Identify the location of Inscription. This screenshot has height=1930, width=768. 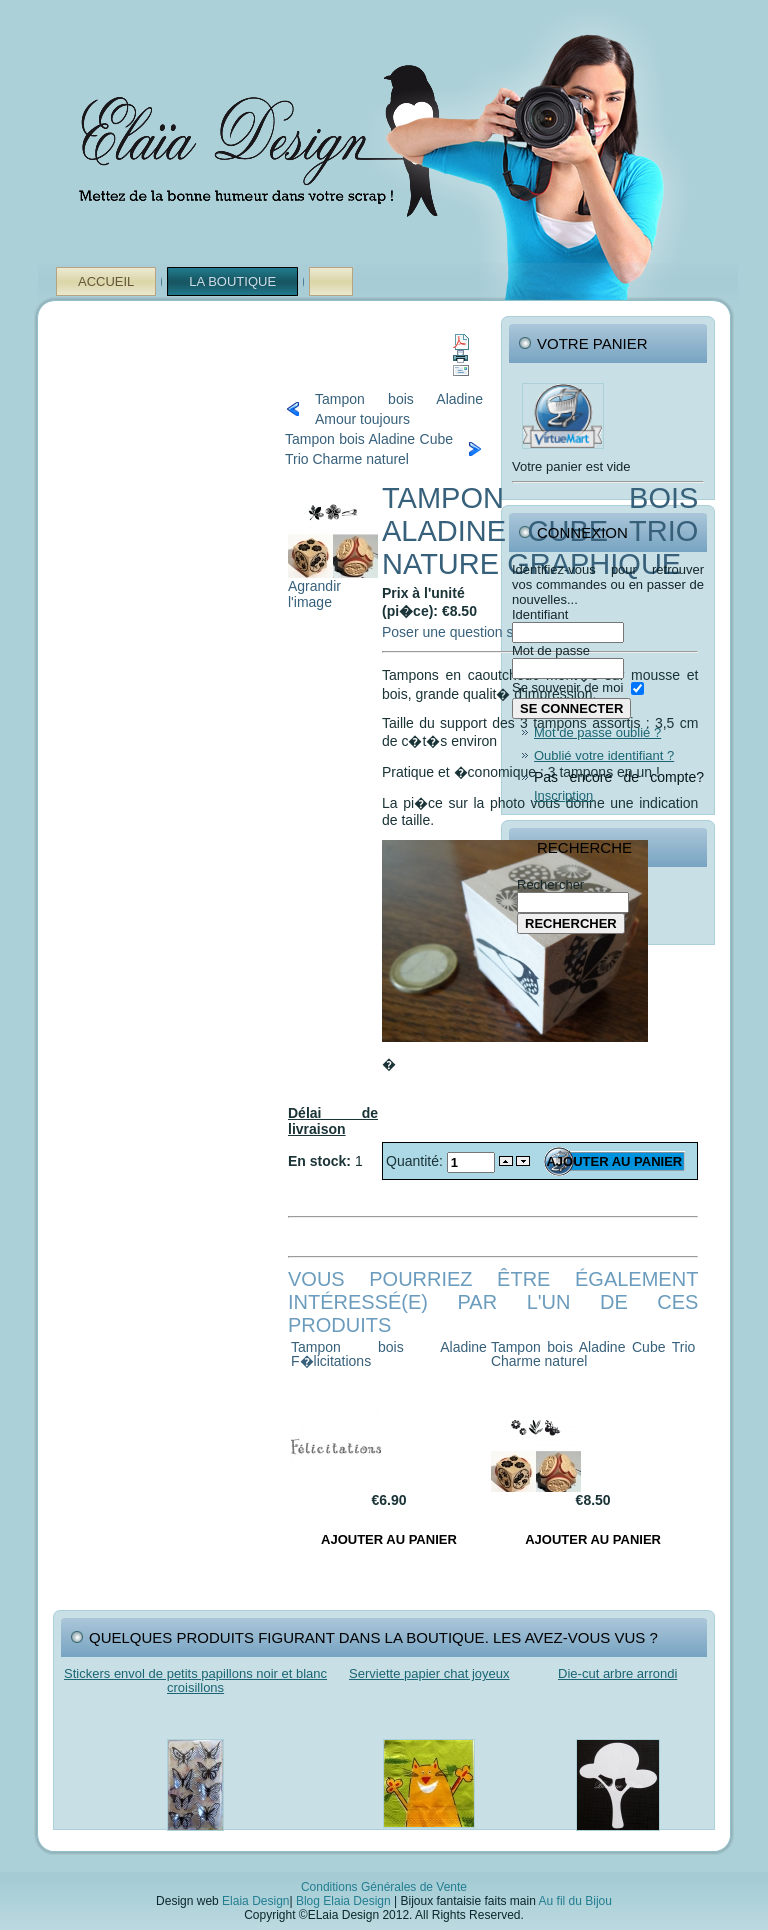
(563, 795).